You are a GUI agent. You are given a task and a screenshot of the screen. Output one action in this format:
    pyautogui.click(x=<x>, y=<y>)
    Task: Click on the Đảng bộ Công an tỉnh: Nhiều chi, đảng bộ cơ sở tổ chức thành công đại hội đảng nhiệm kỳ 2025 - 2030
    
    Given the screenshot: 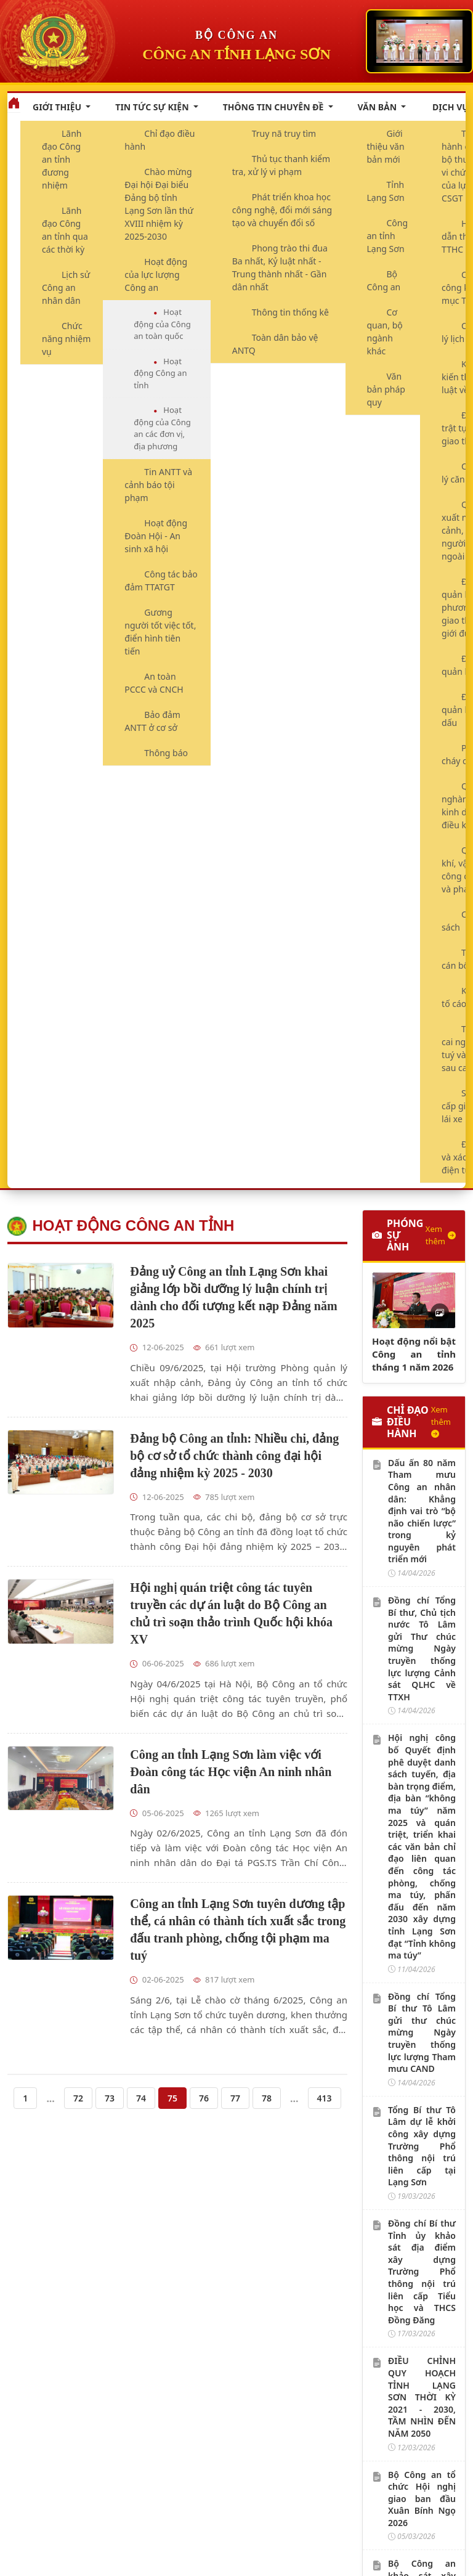 What is the action you would take?
    pyautogui.click(x=234, y=1456)
    